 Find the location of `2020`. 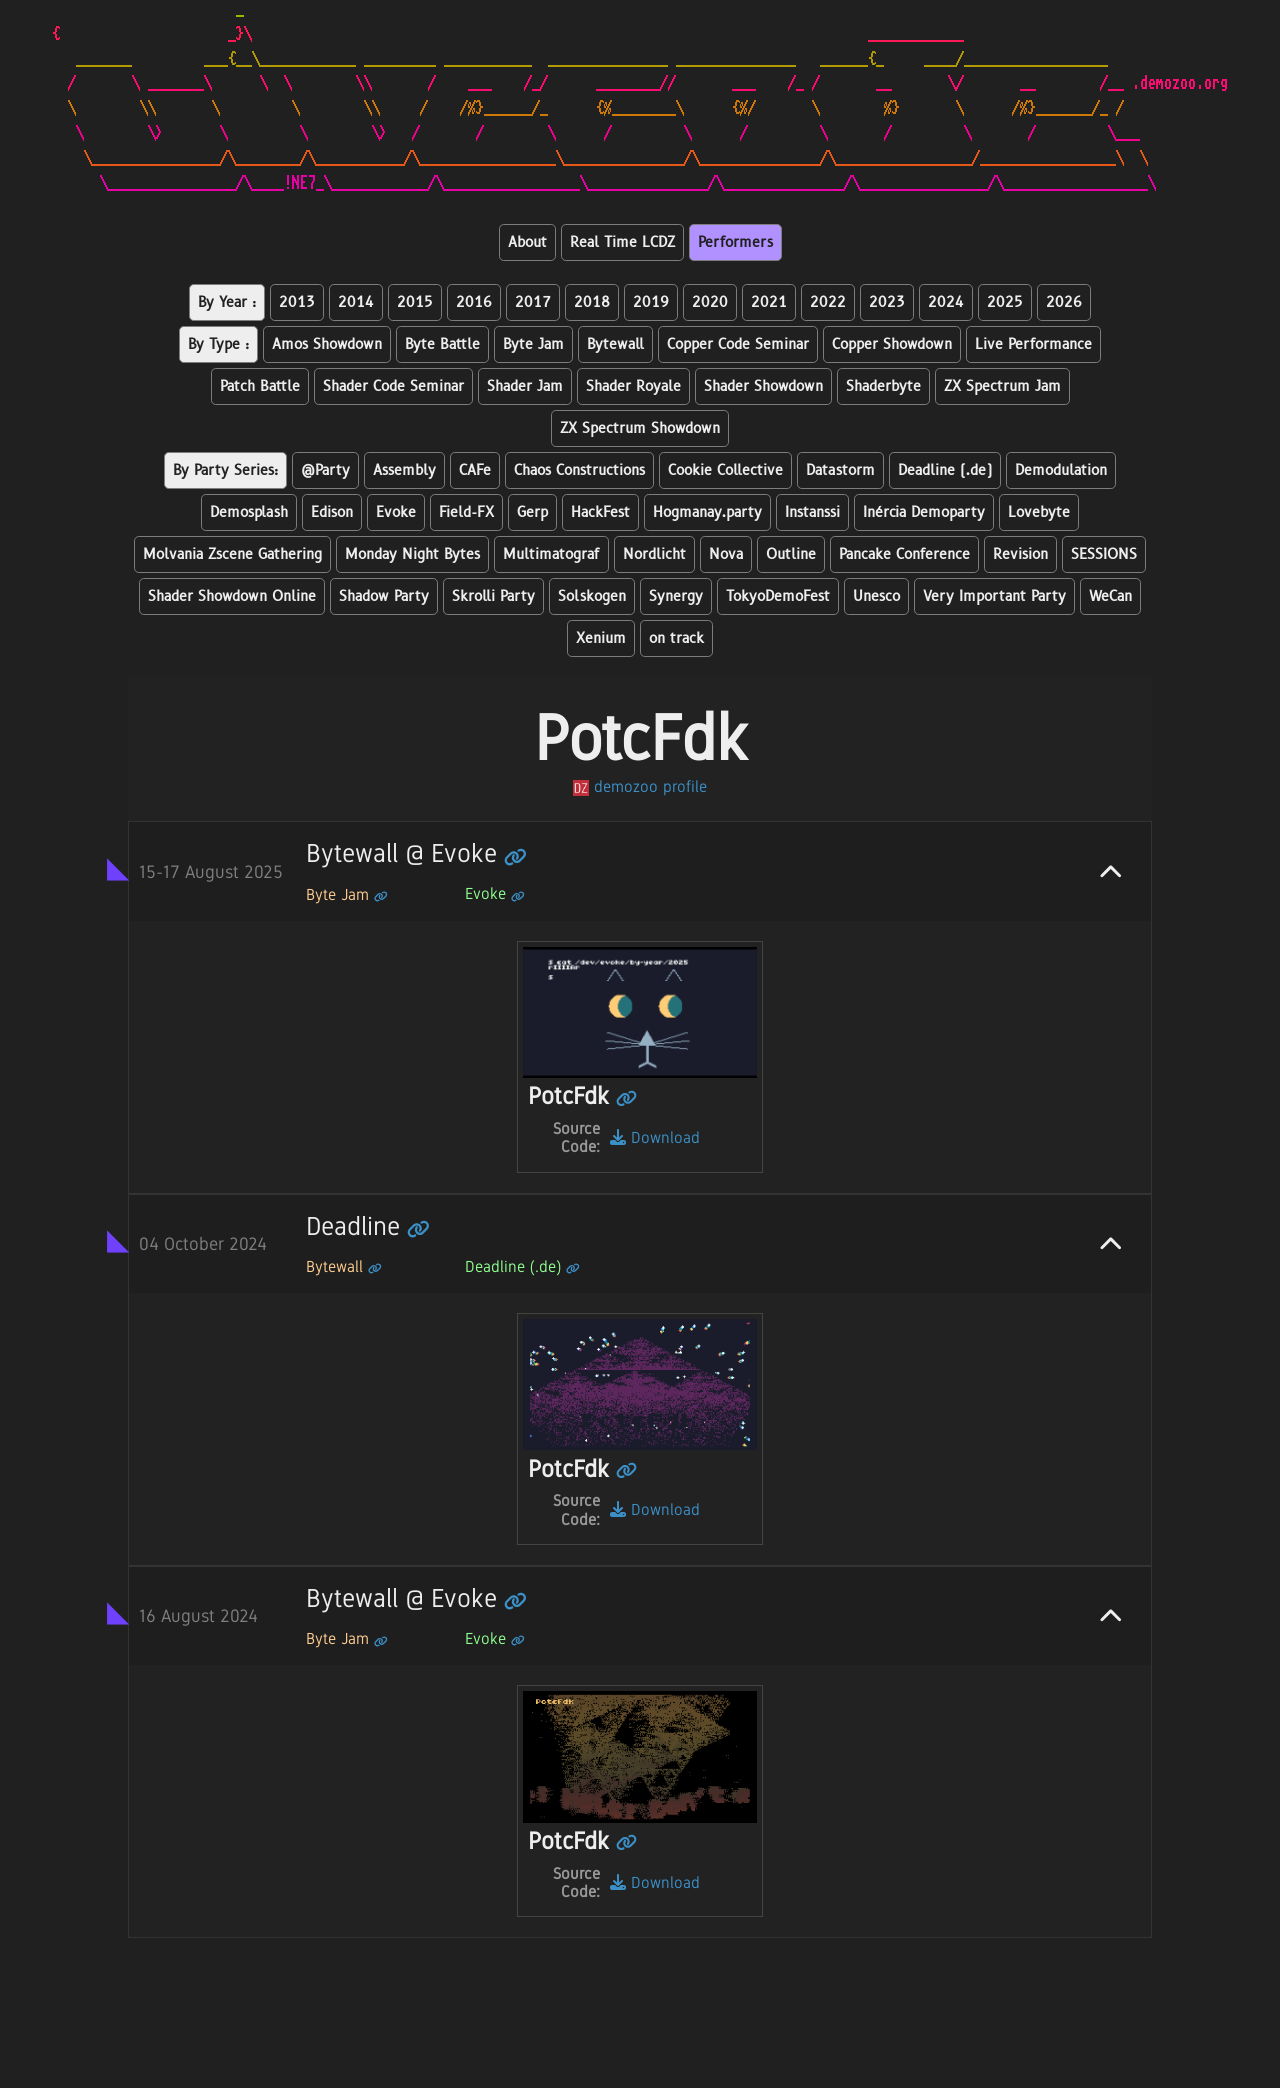

2020 is located at coordinates (710, 302).